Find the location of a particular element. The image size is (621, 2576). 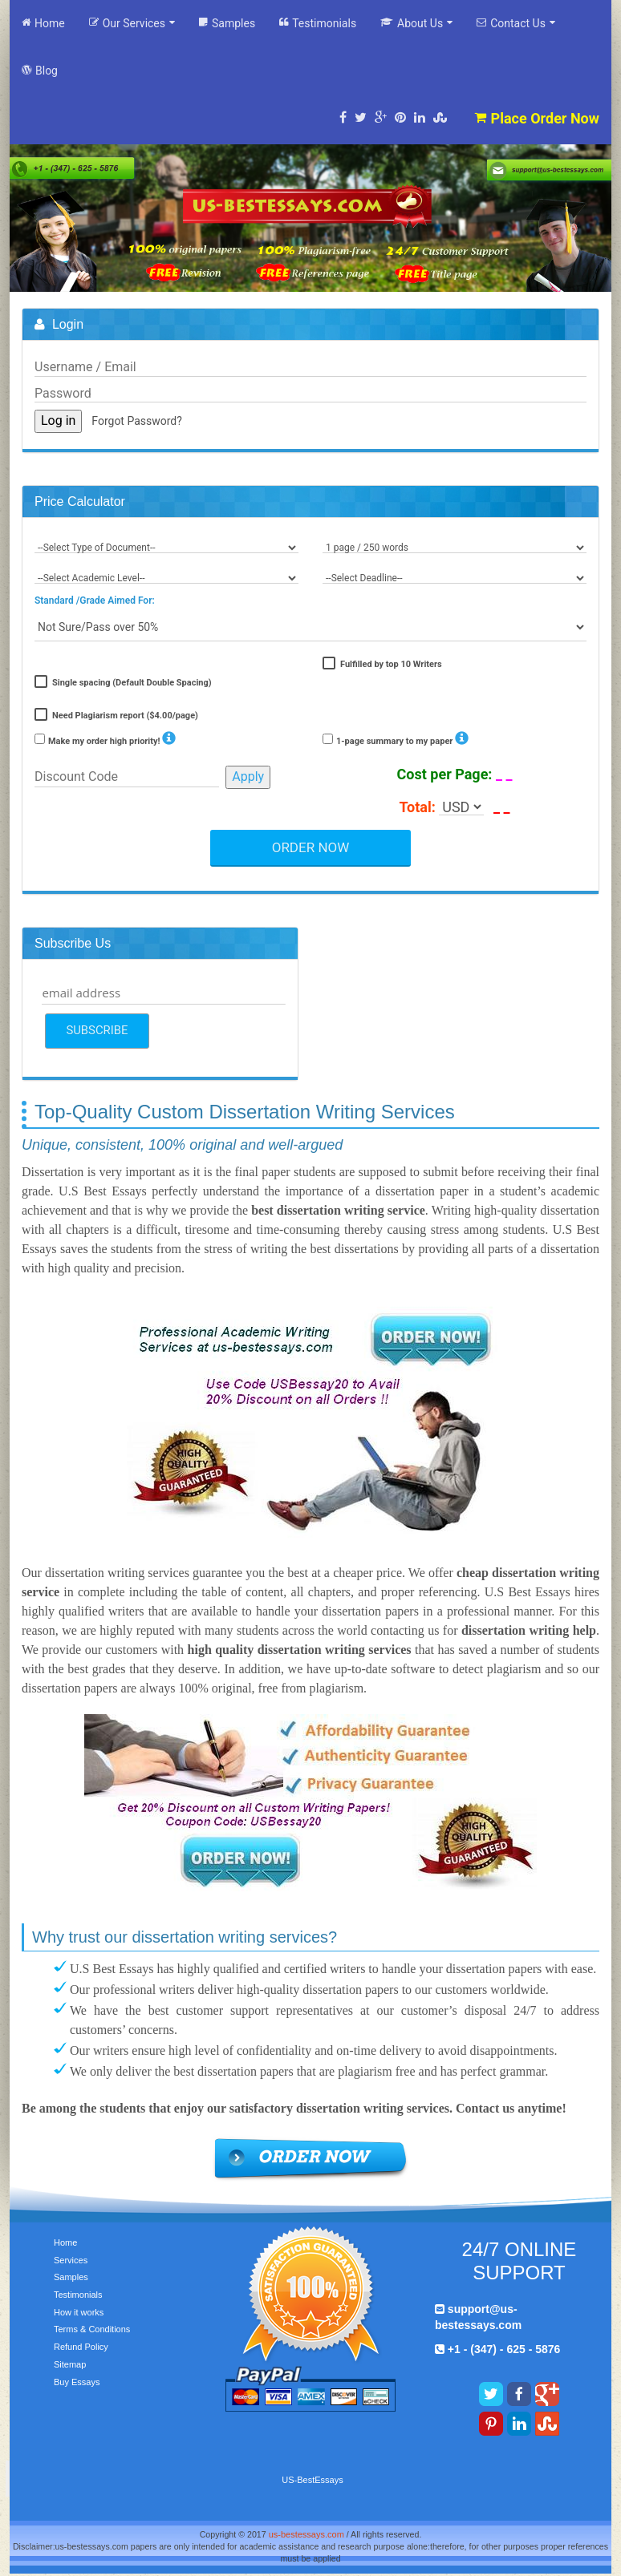

Samples is located at coordinates (227, 23).